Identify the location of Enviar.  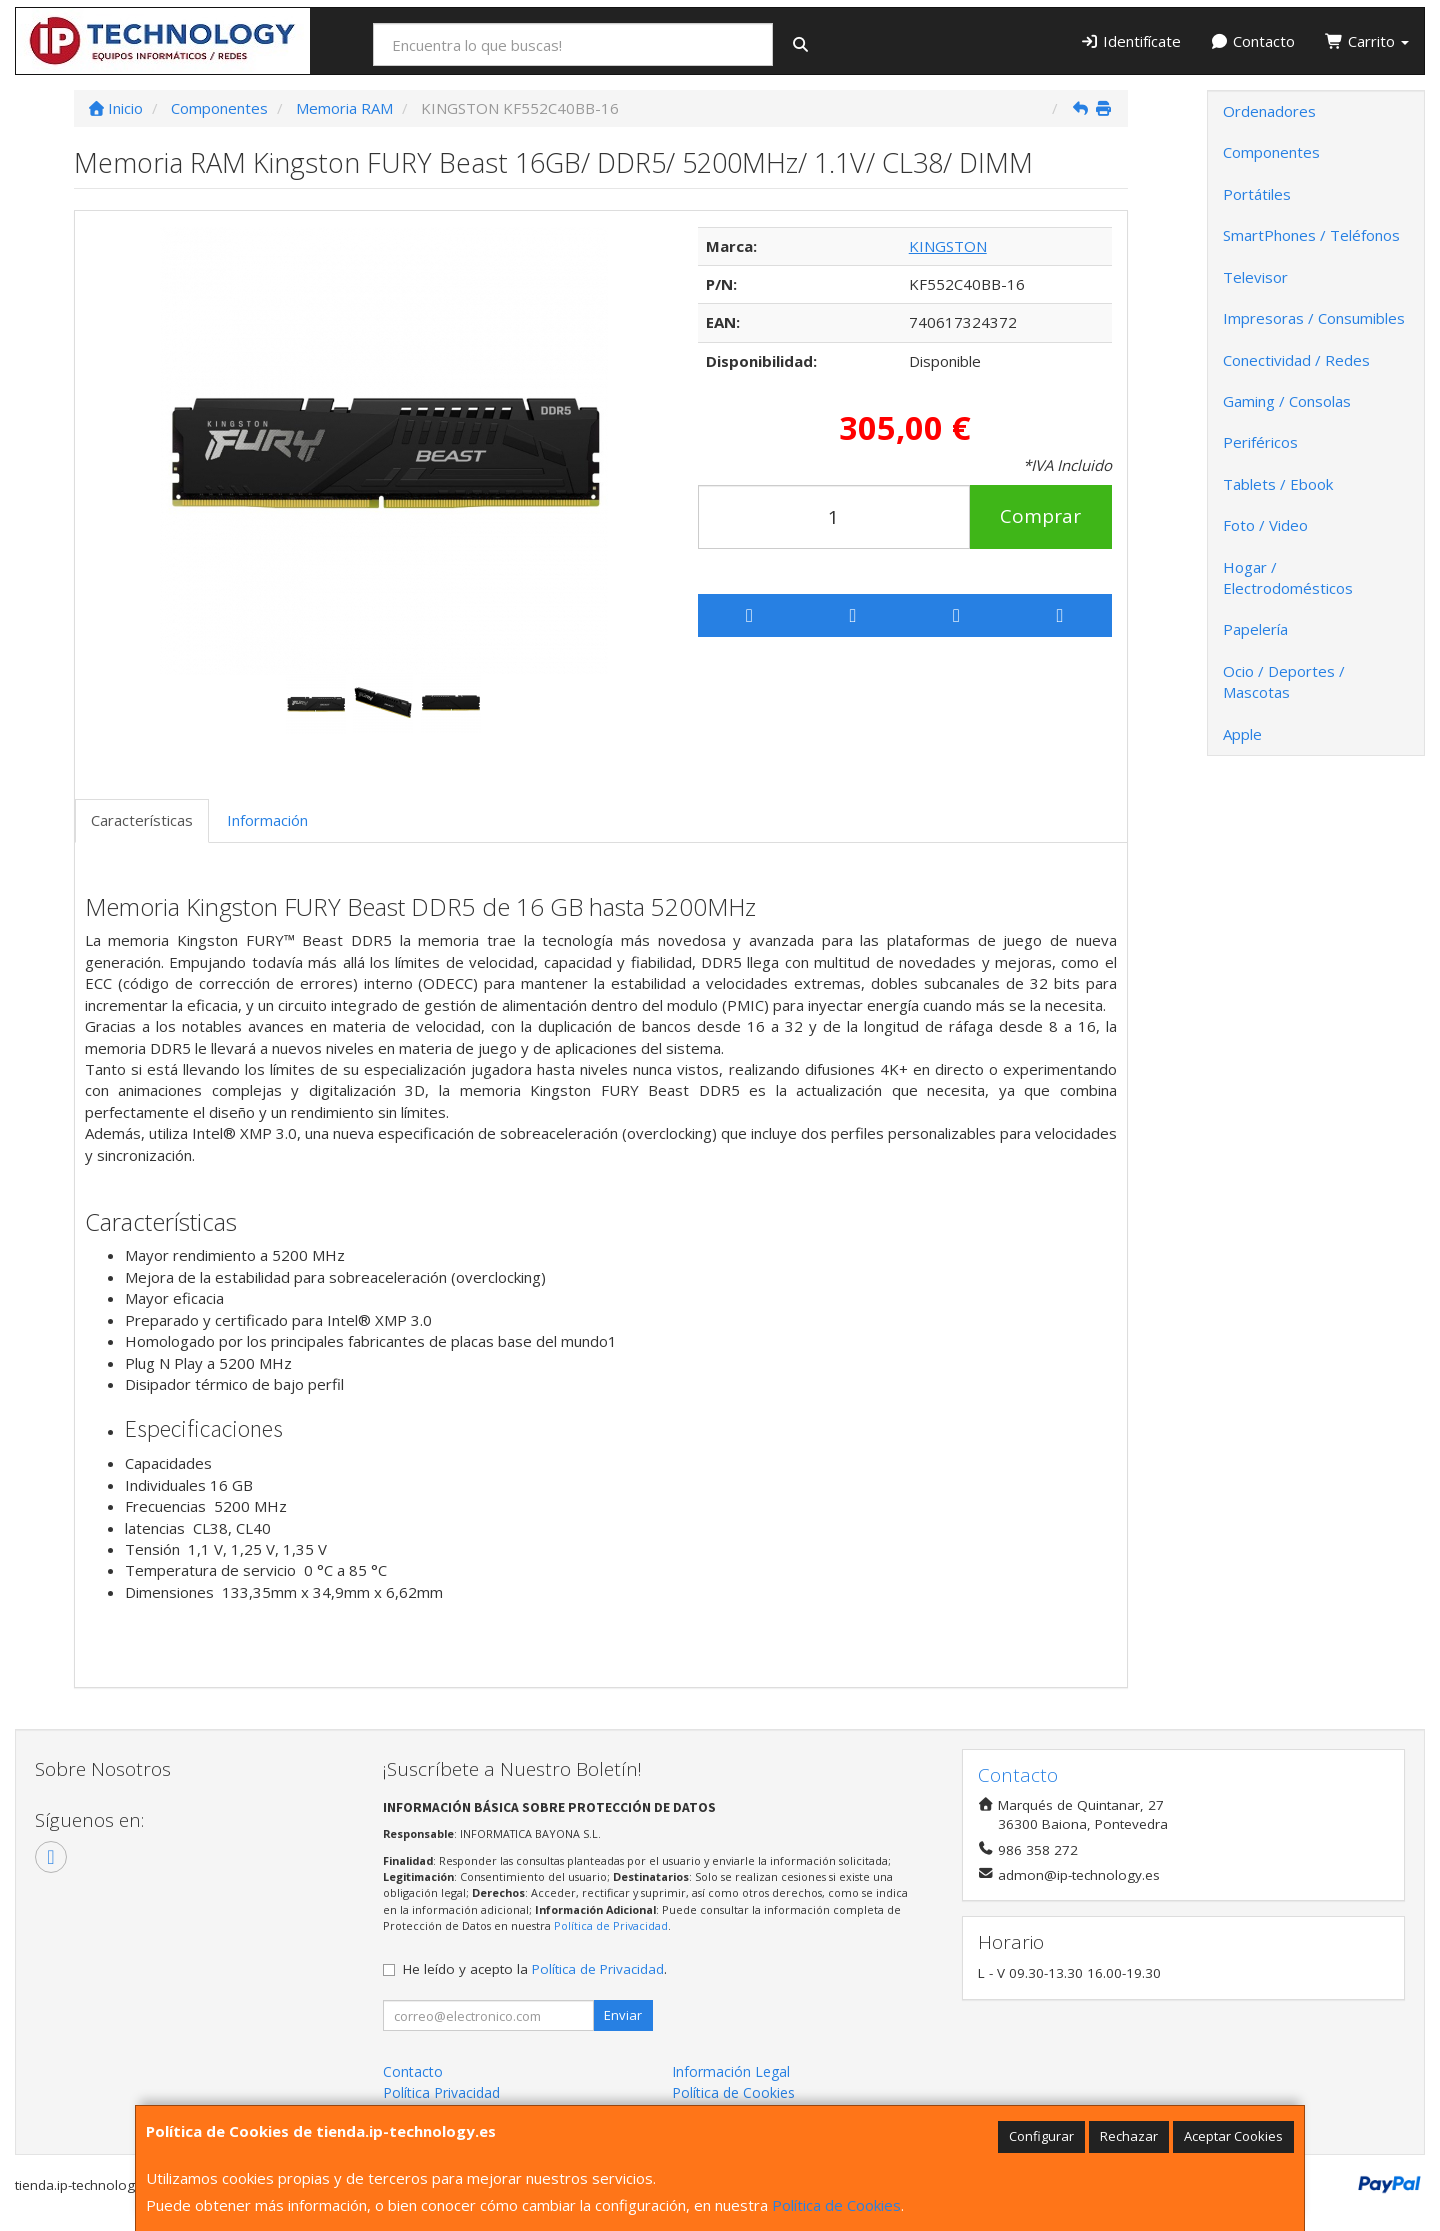
(623, 2015).